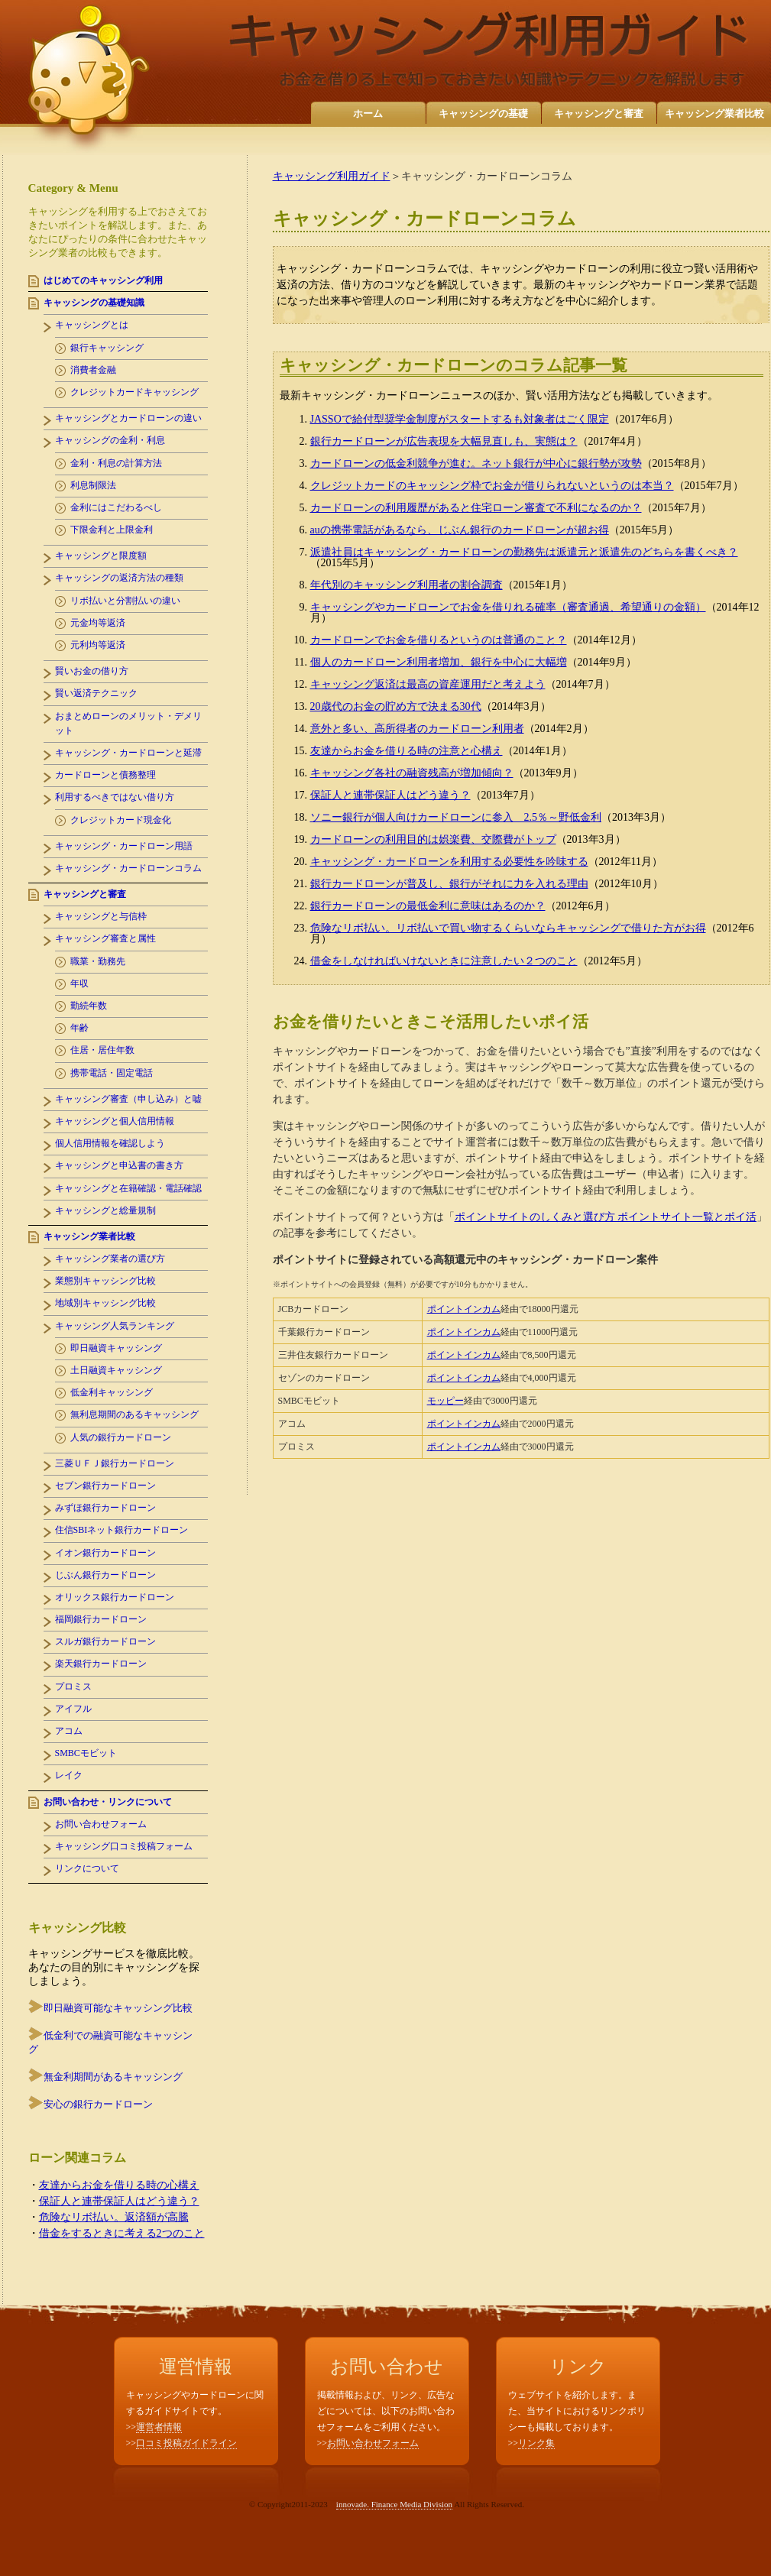  What do you see at coordinates (101, 1824) in the screenshot?
I see `お問い合わせフォーム` at bounding box center [101, 1824].